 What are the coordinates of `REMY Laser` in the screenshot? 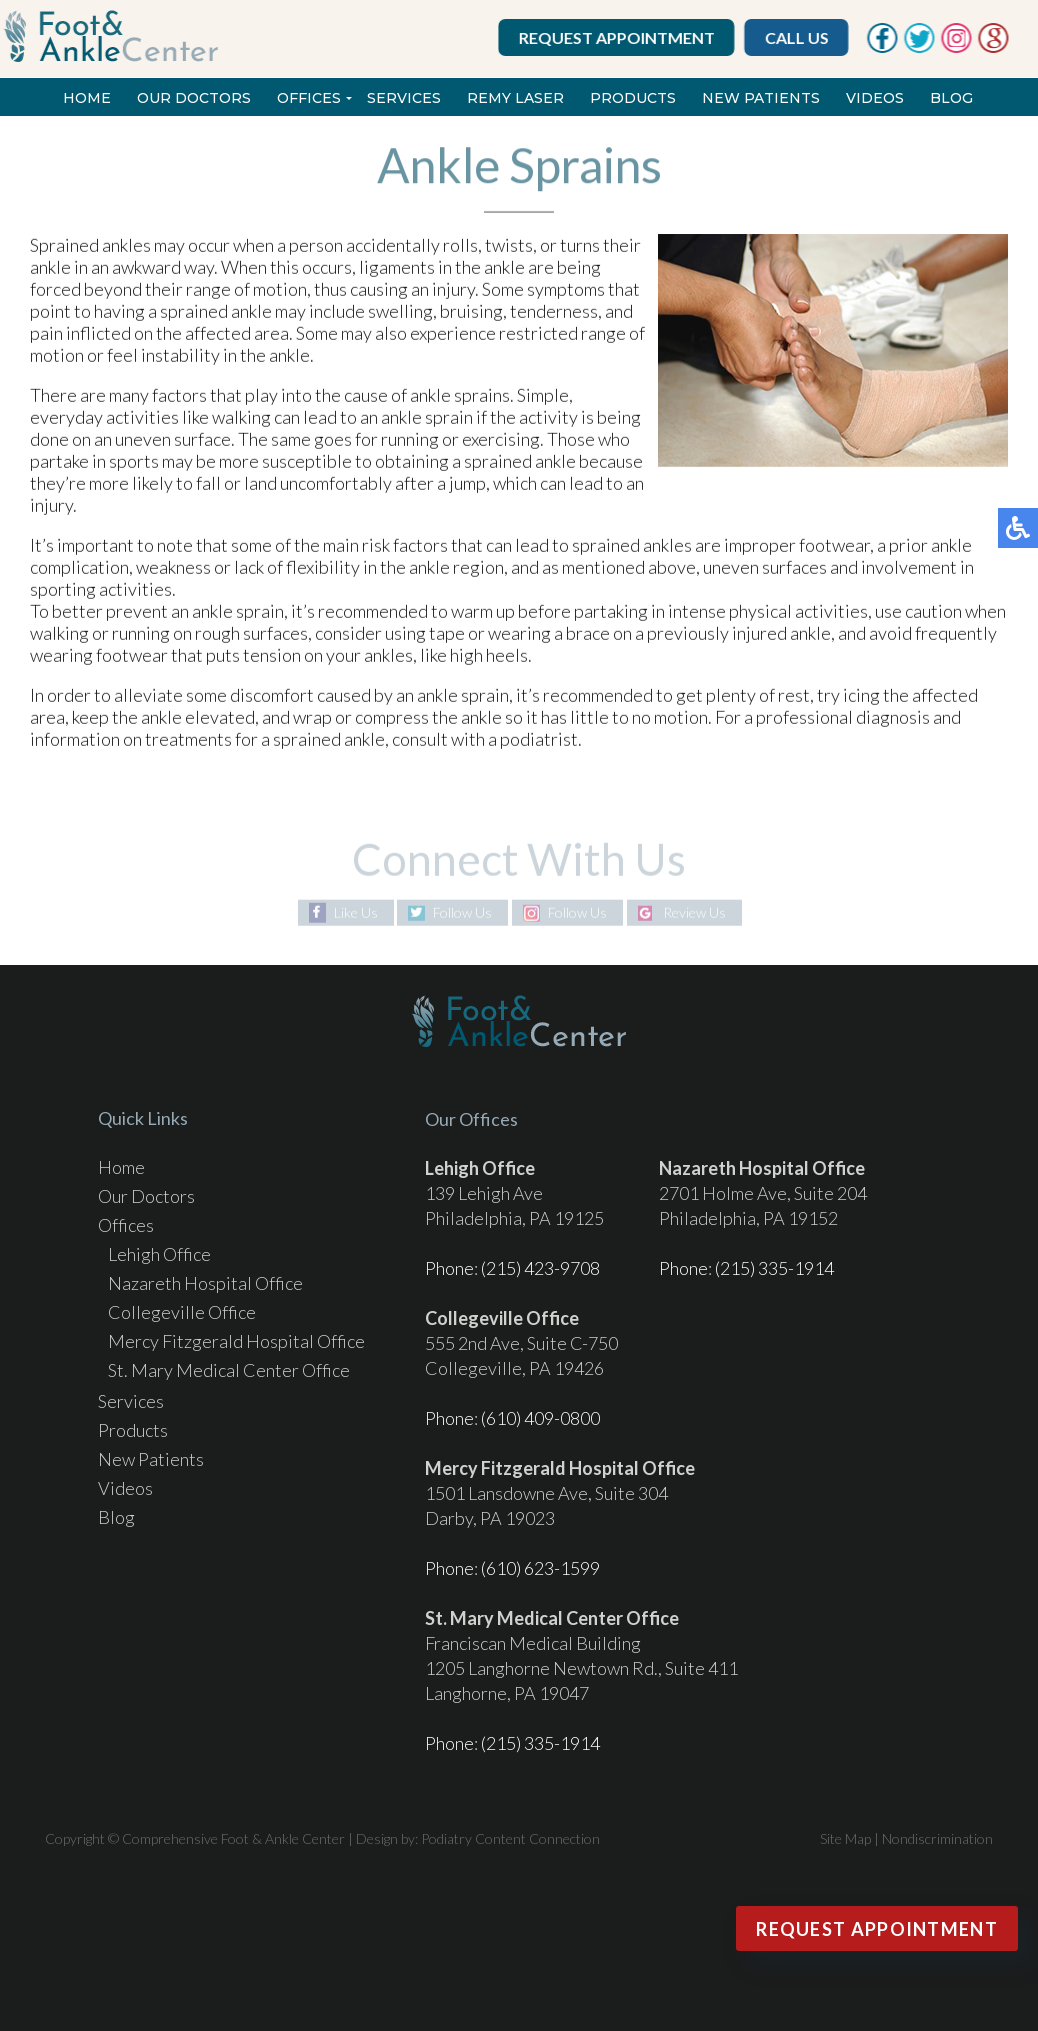 It's located at (515, 98).